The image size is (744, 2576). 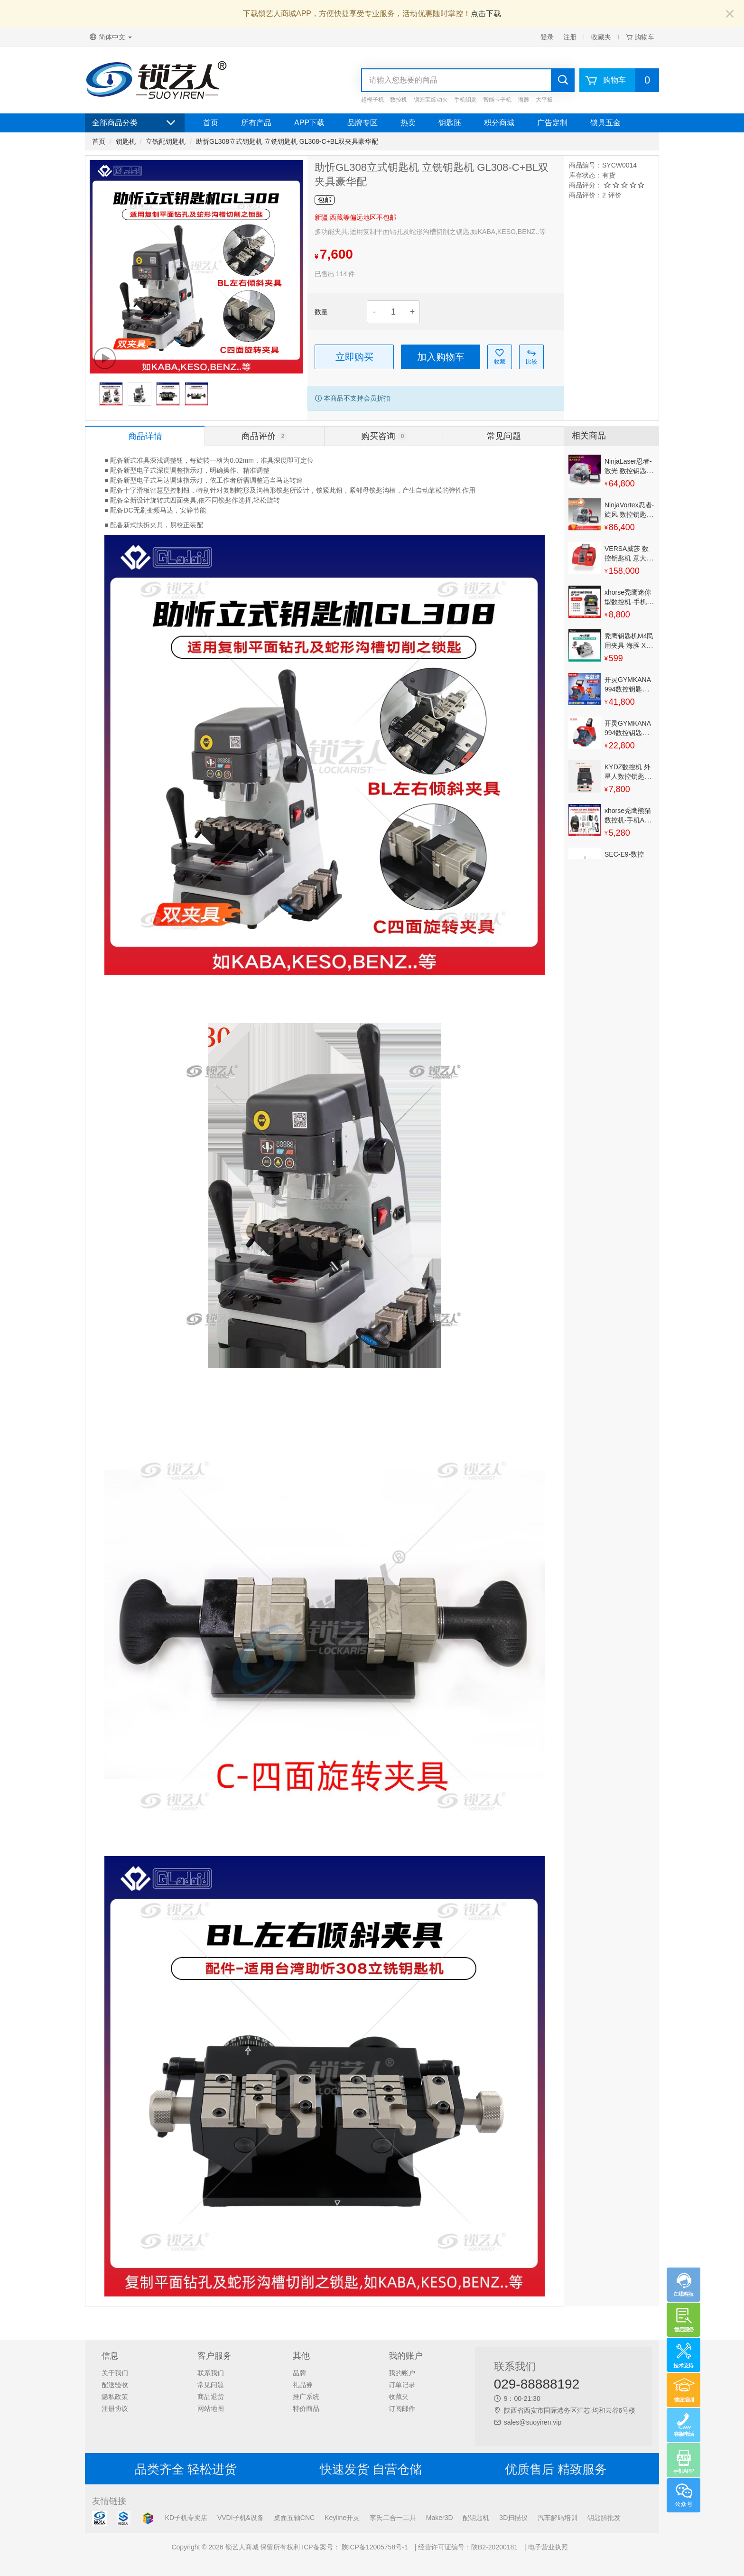 What do you see at coordinates (287, 141) in the screenshot?
I see `助忻GL308立式钥匙机 立铣钥匙机 GL308-C+BL双夹具豪华配` at bounding box center [287, 141].